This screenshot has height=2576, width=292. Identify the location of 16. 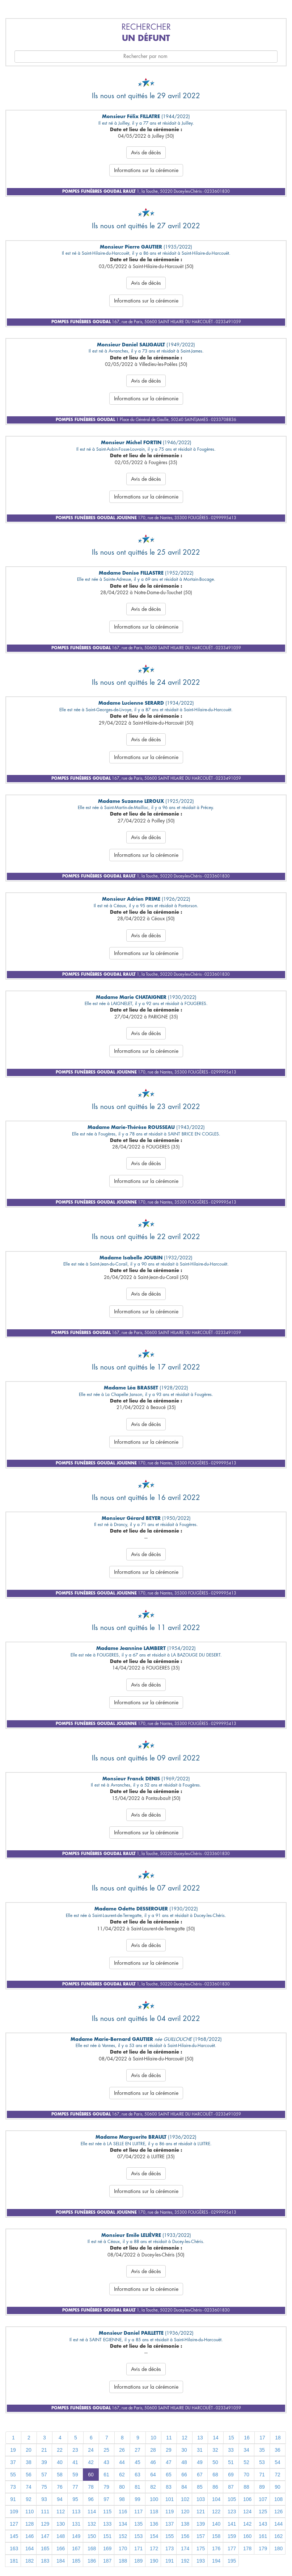
(247, 2437).